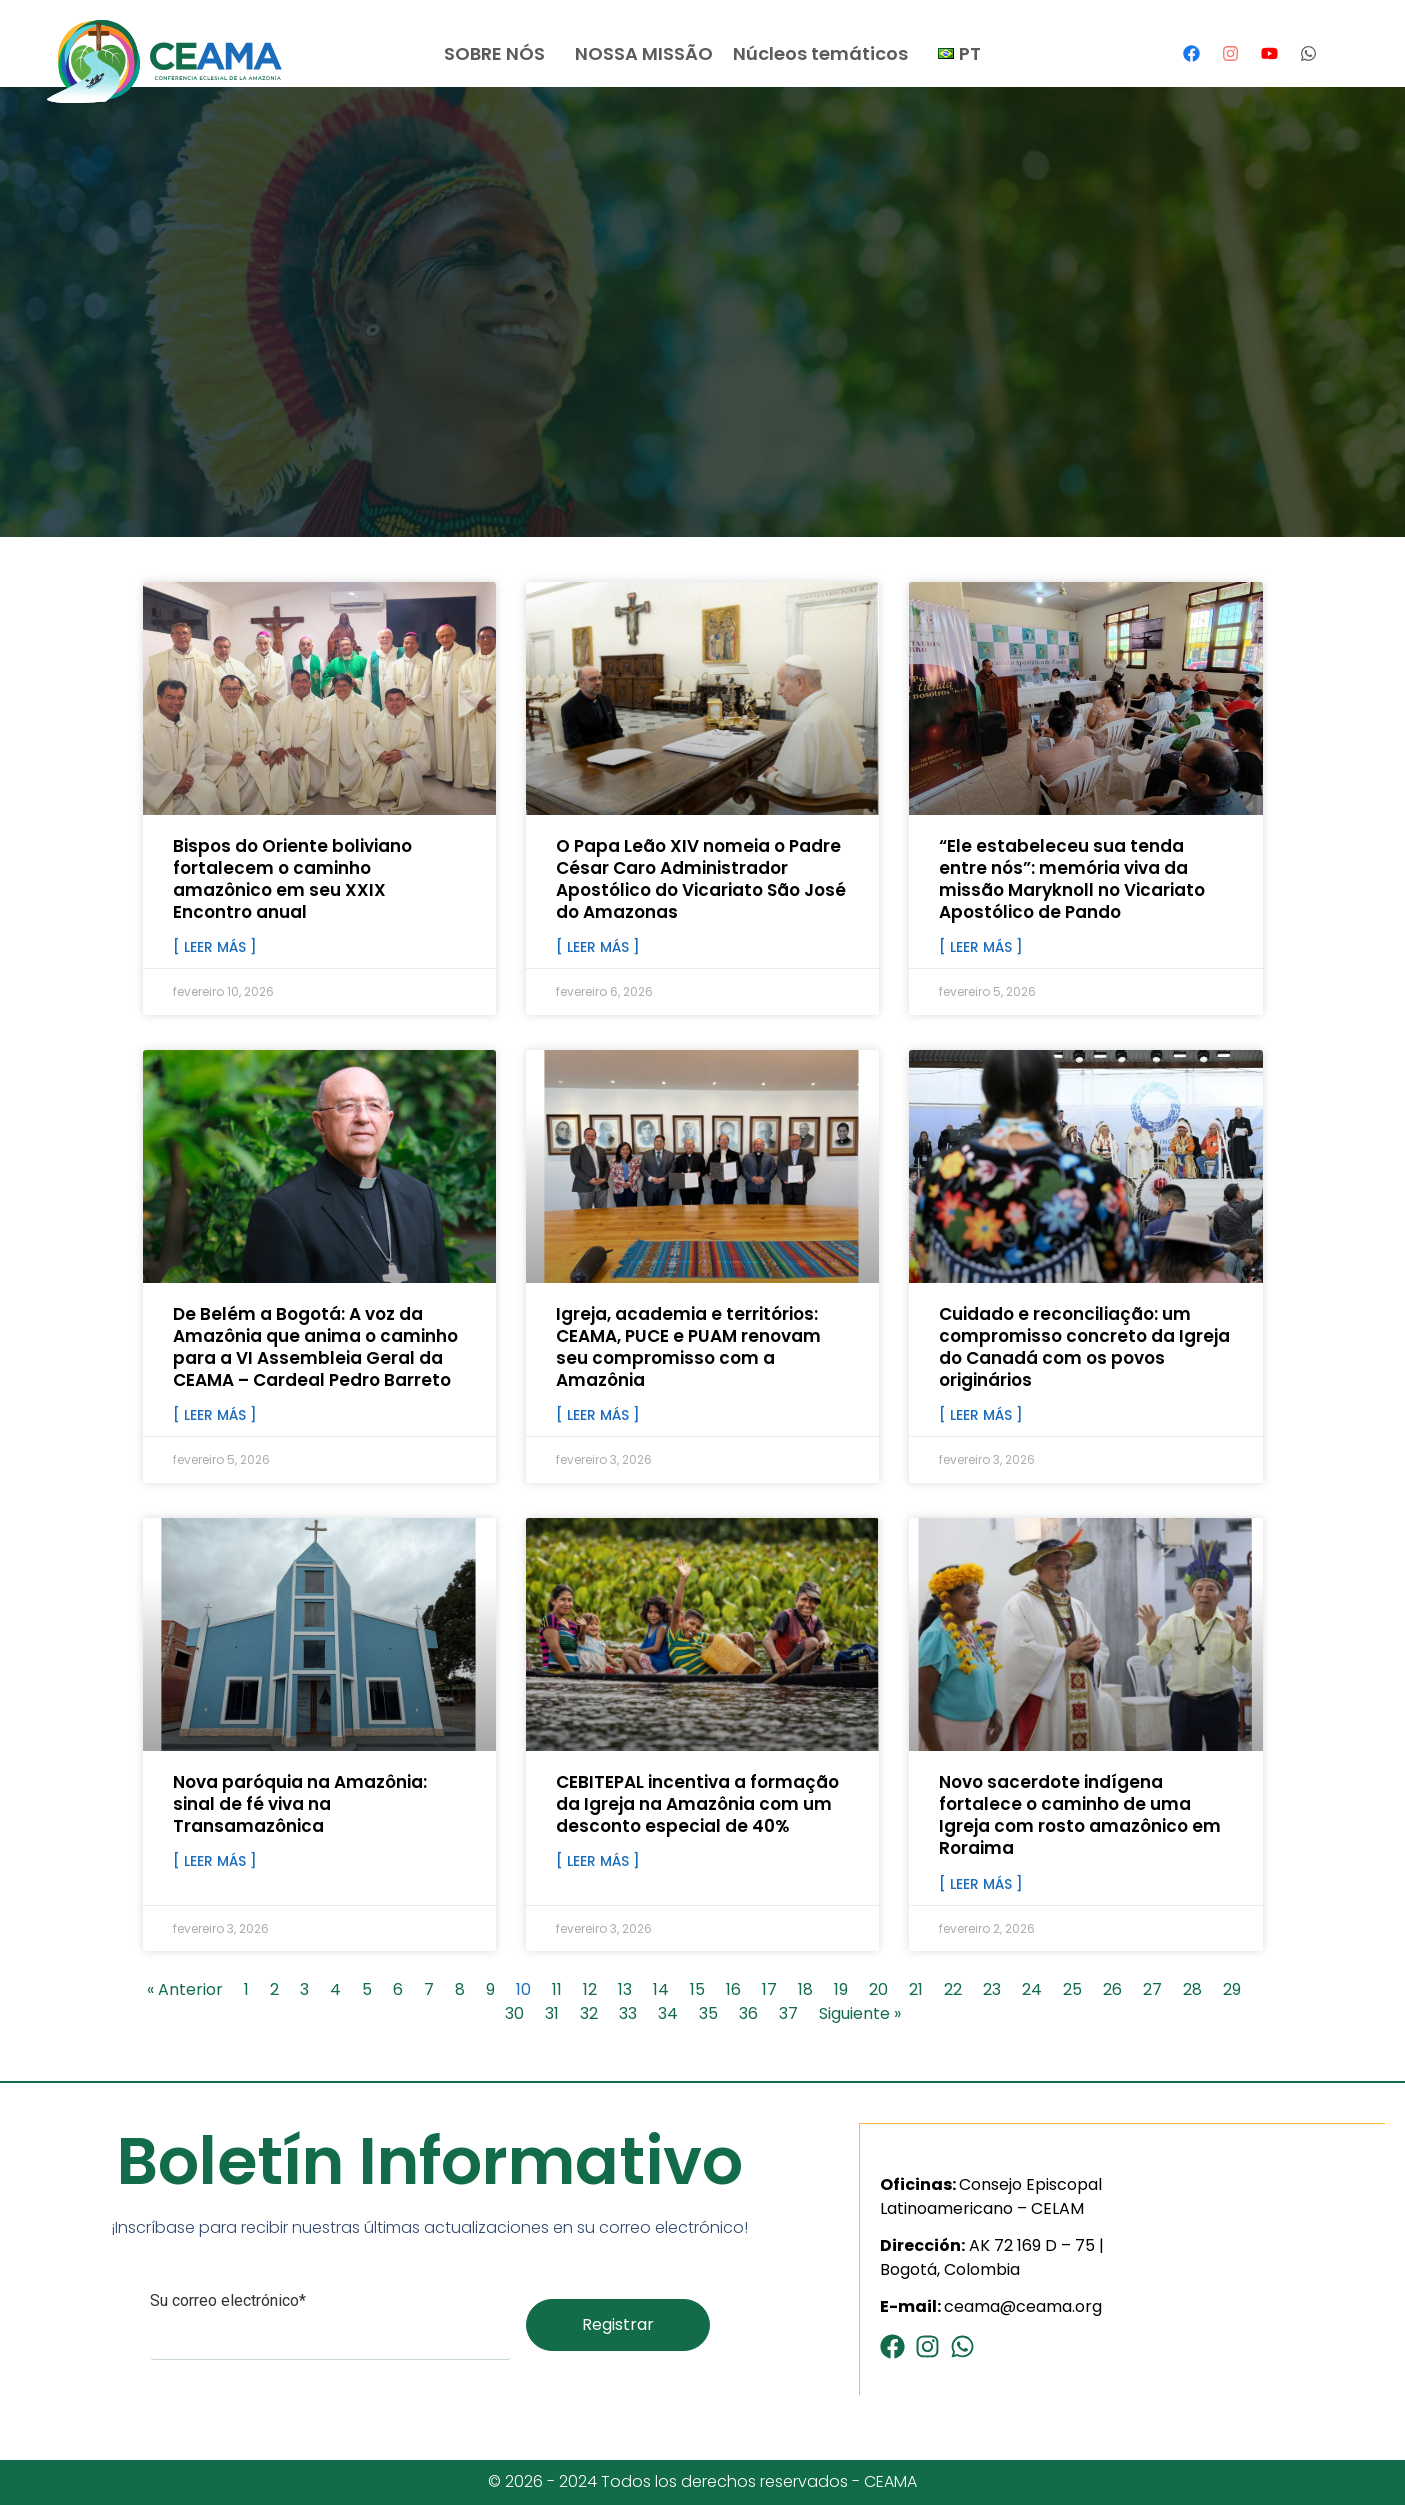  What do you see at coordinates (185, 1989) in the screenshot?
I see `« Anterior` at bounding box center [185, 1989].